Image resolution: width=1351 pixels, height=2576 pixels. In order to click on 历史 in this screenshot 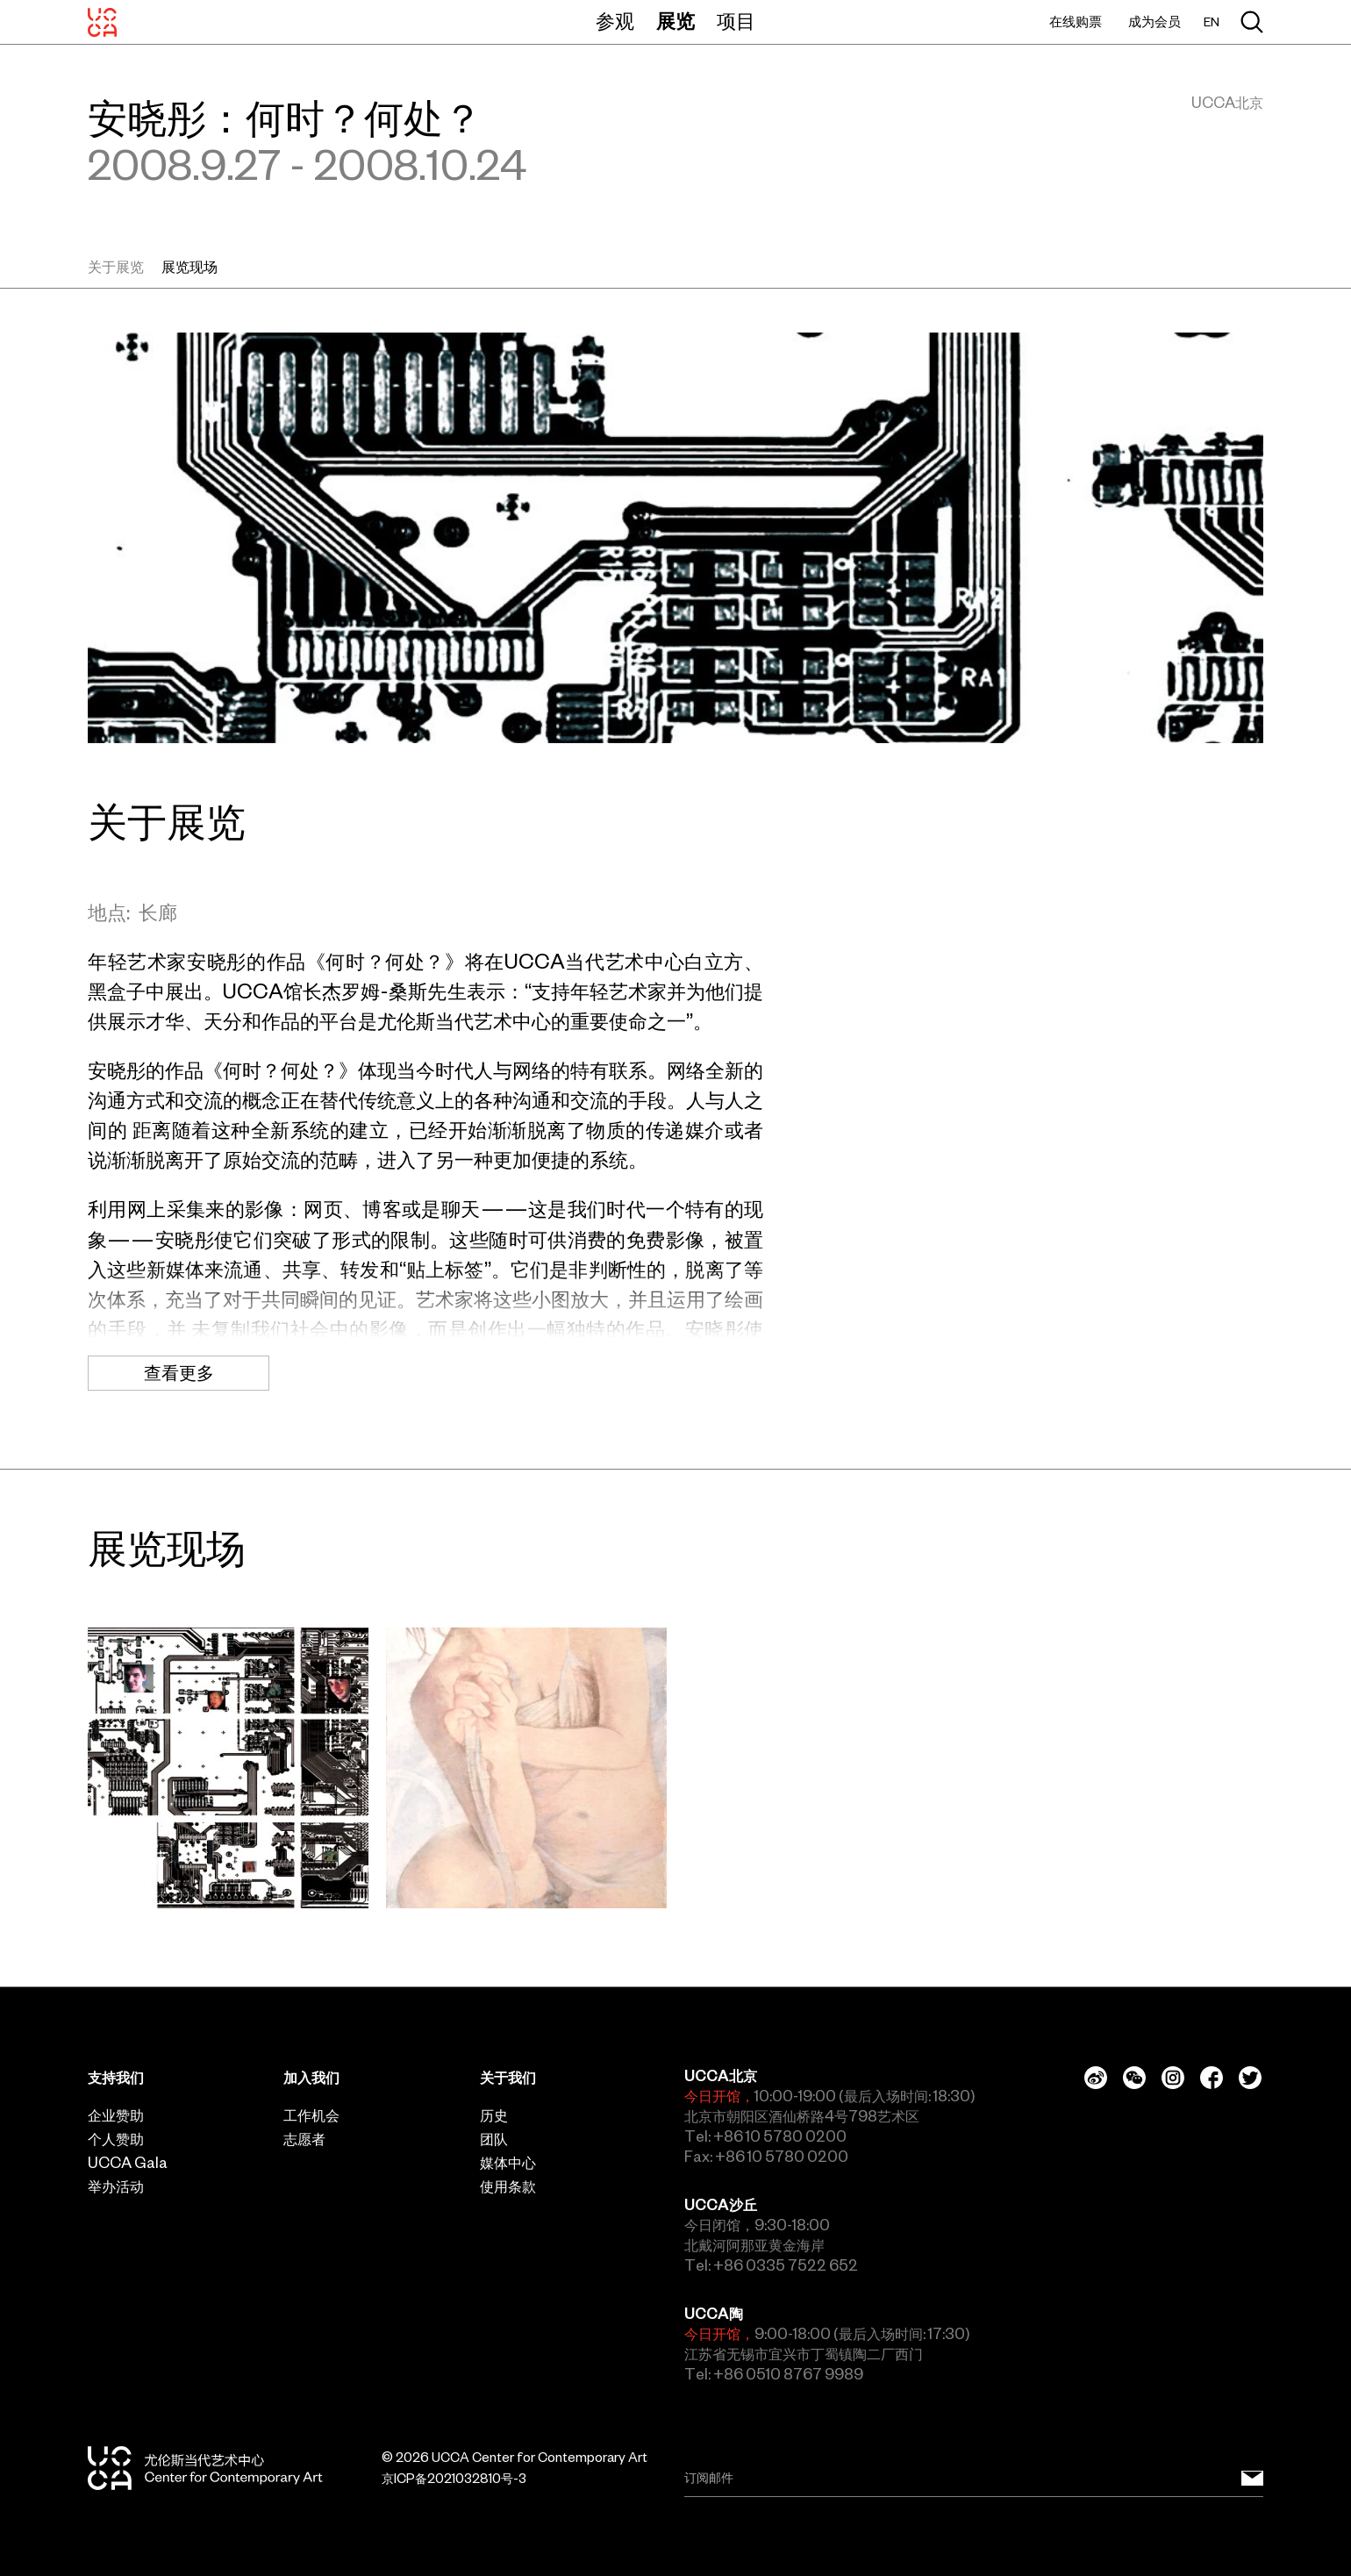, I will do `click(494, 2115)`.